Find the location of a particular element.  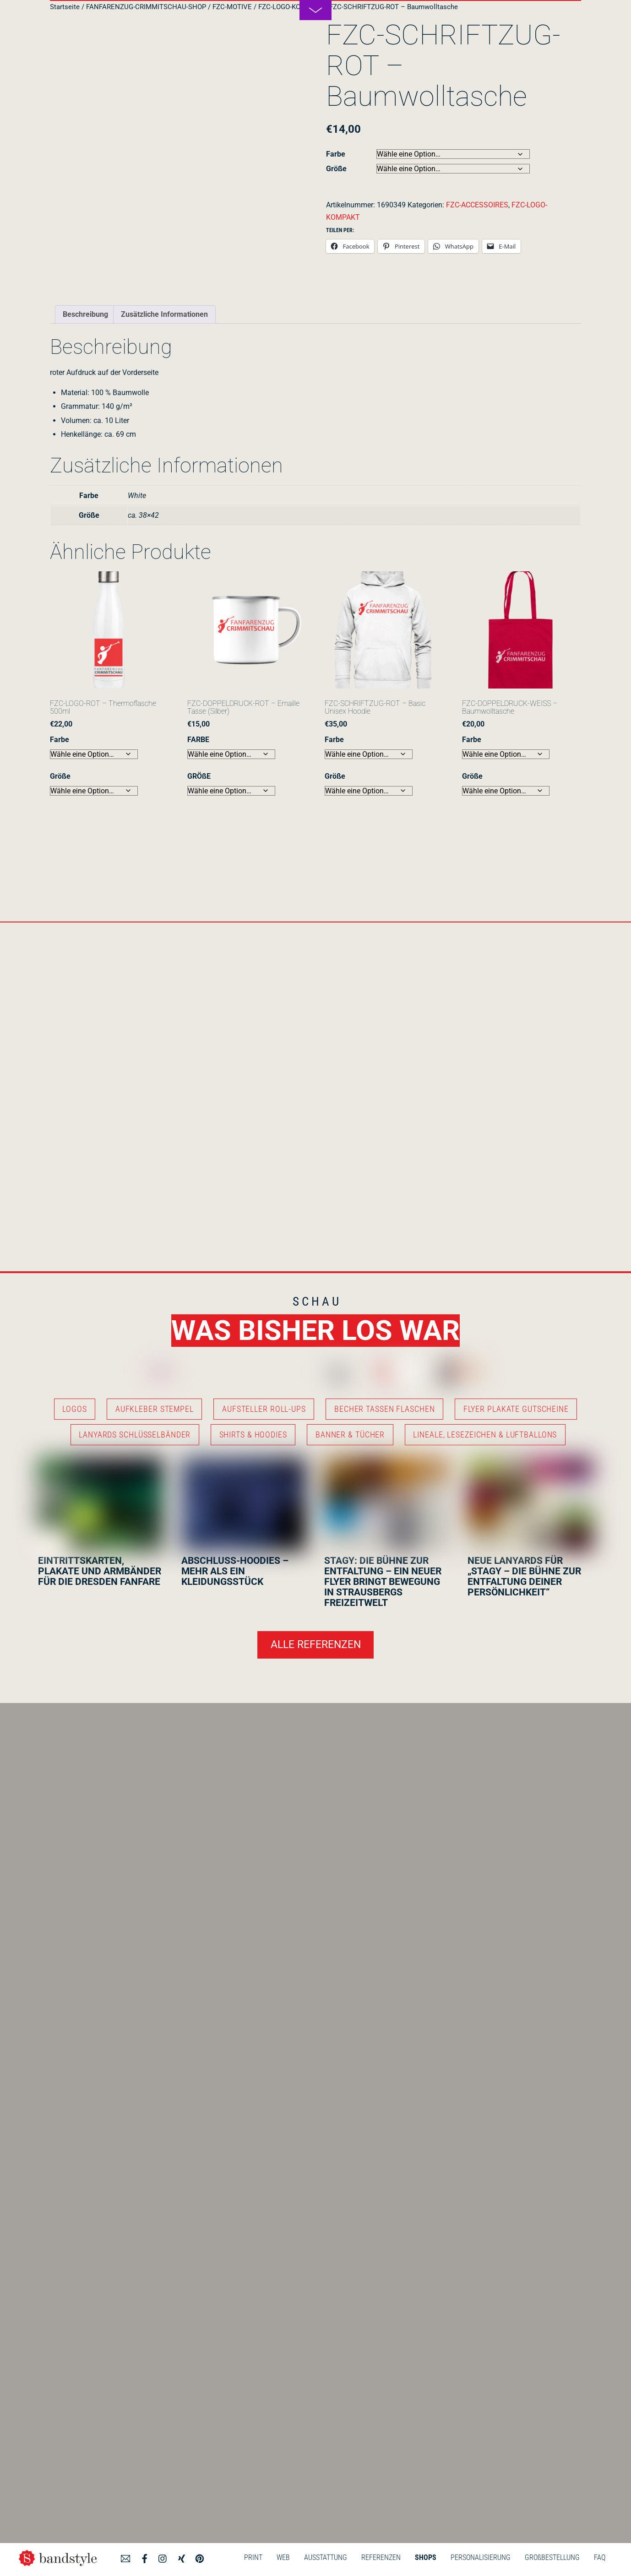

Farbe is located at coordinates (335, 154).